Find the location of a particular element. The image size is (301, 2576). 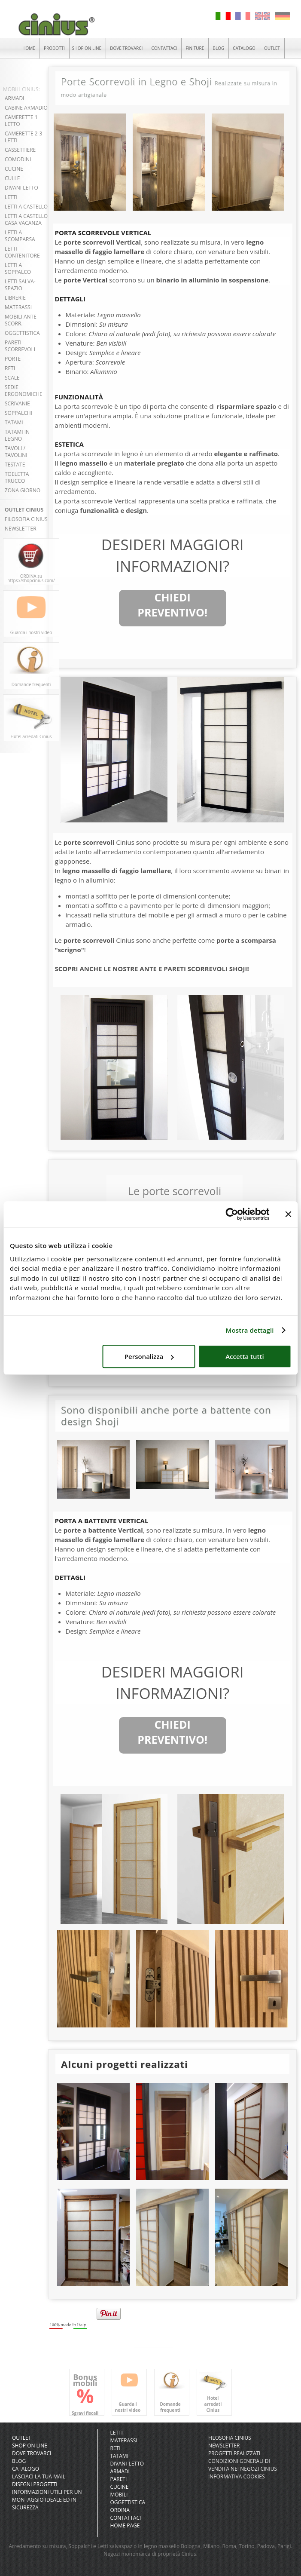

CABINE ARMADIO is located at coordinates (26, 107).